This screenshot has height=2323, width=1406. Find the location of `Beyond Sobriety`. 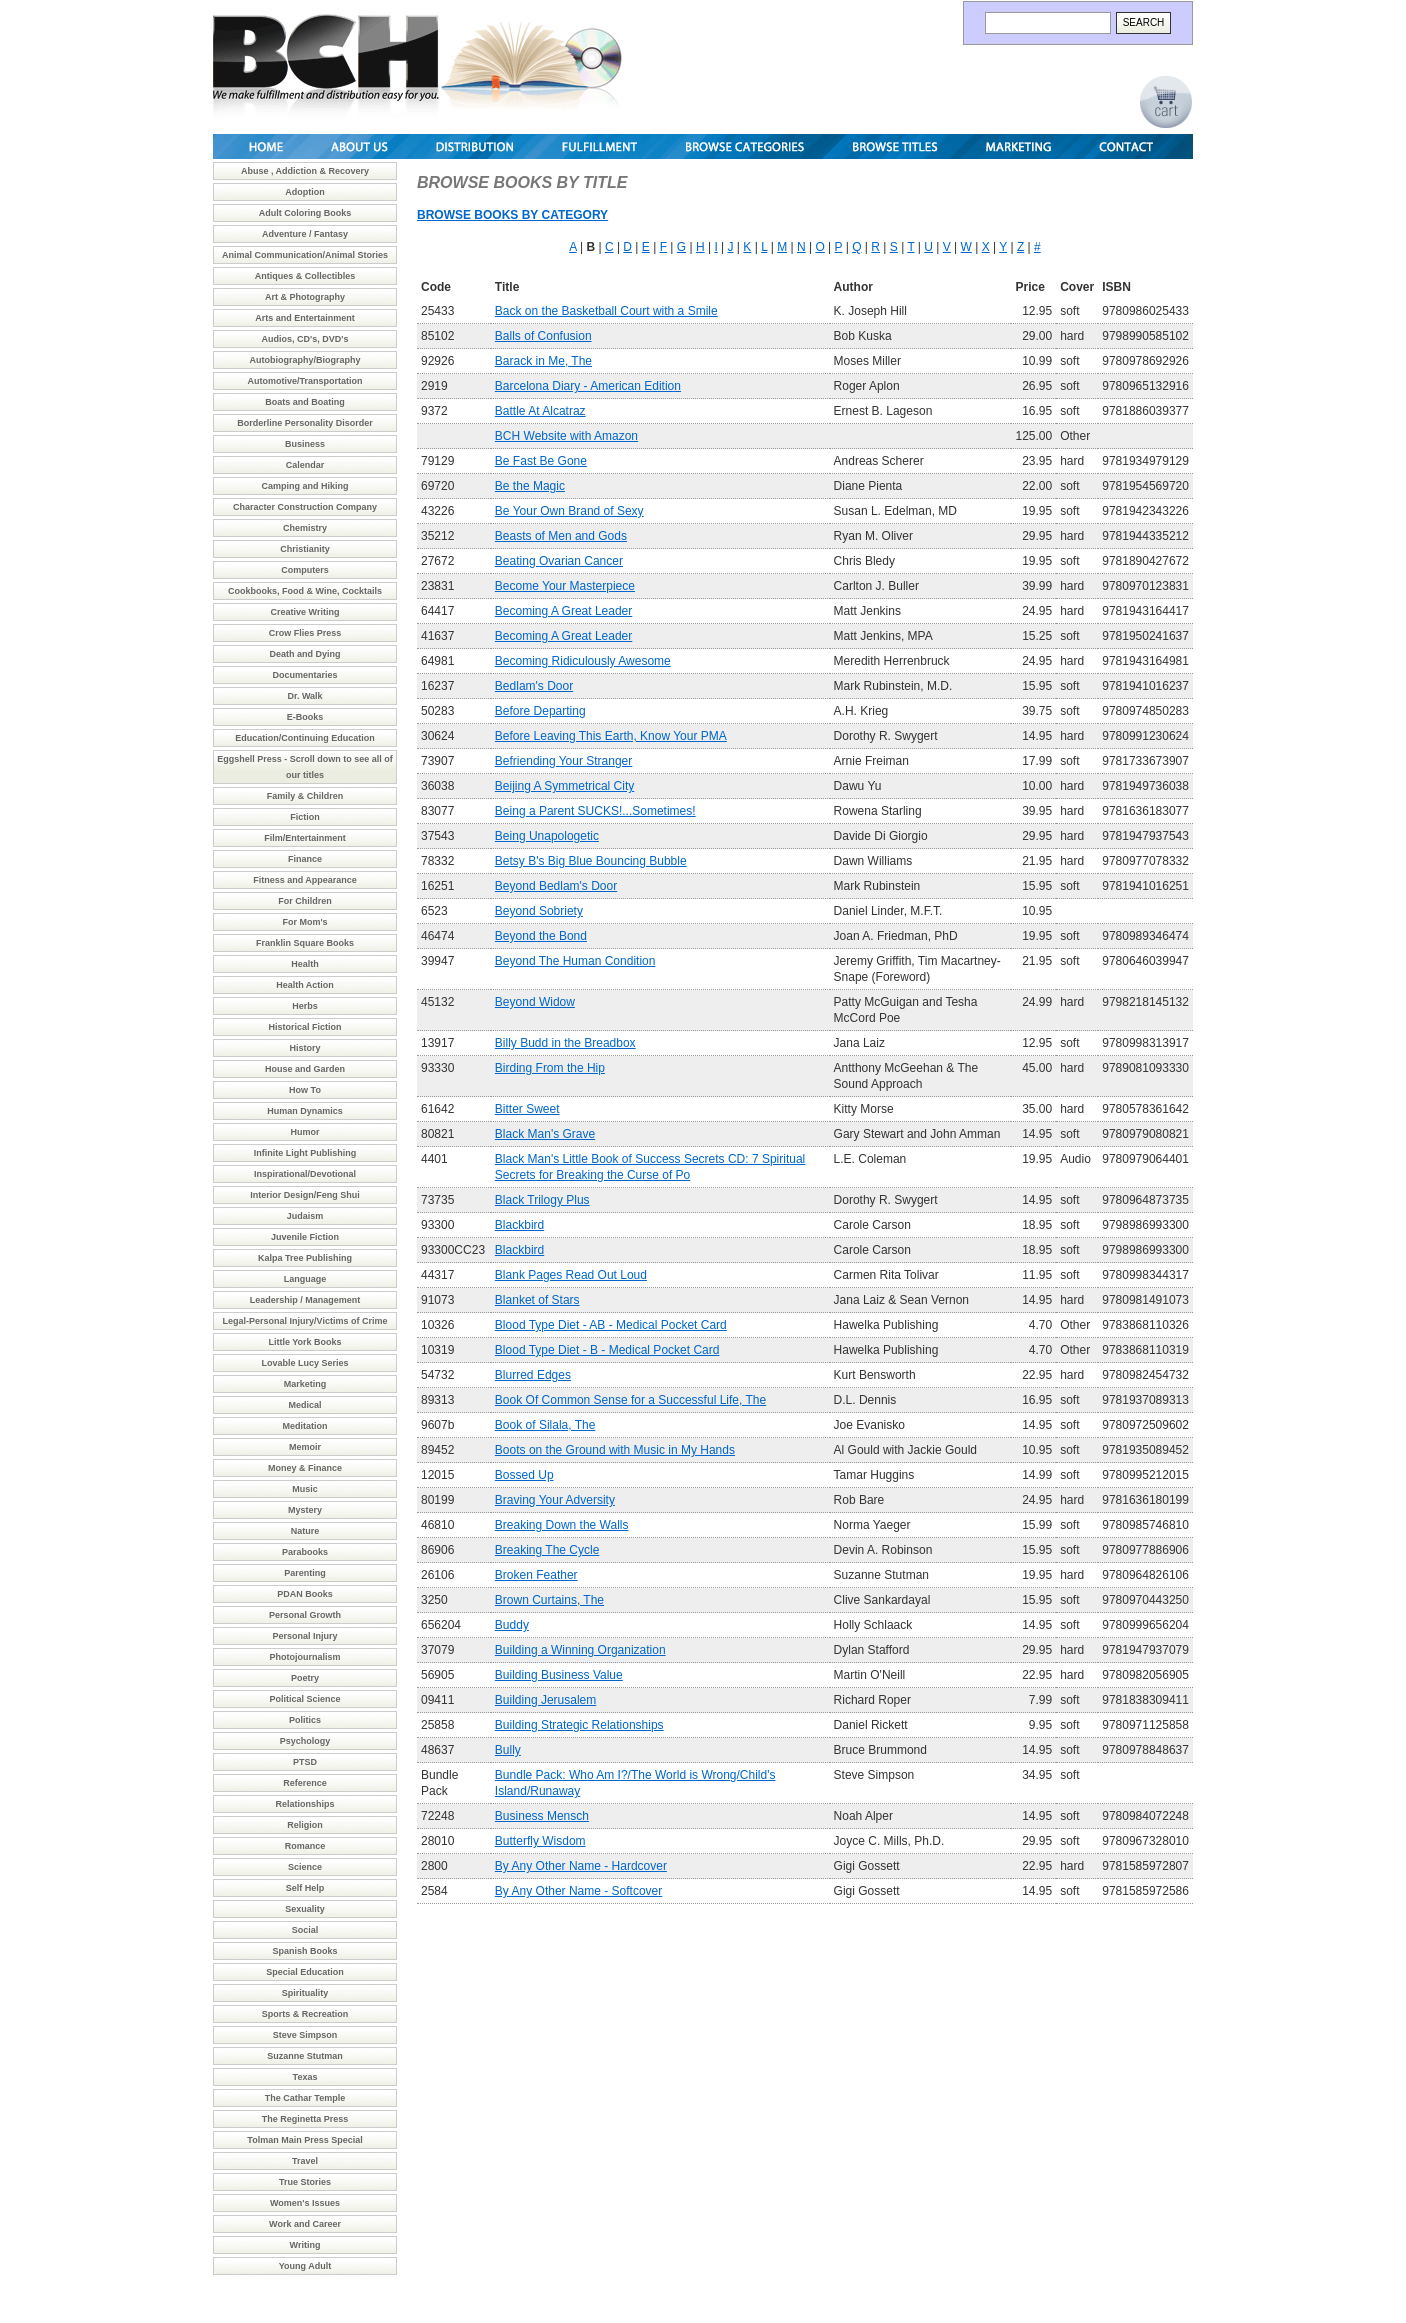

Beyond Sobriety is located at coordinates (539, 911).